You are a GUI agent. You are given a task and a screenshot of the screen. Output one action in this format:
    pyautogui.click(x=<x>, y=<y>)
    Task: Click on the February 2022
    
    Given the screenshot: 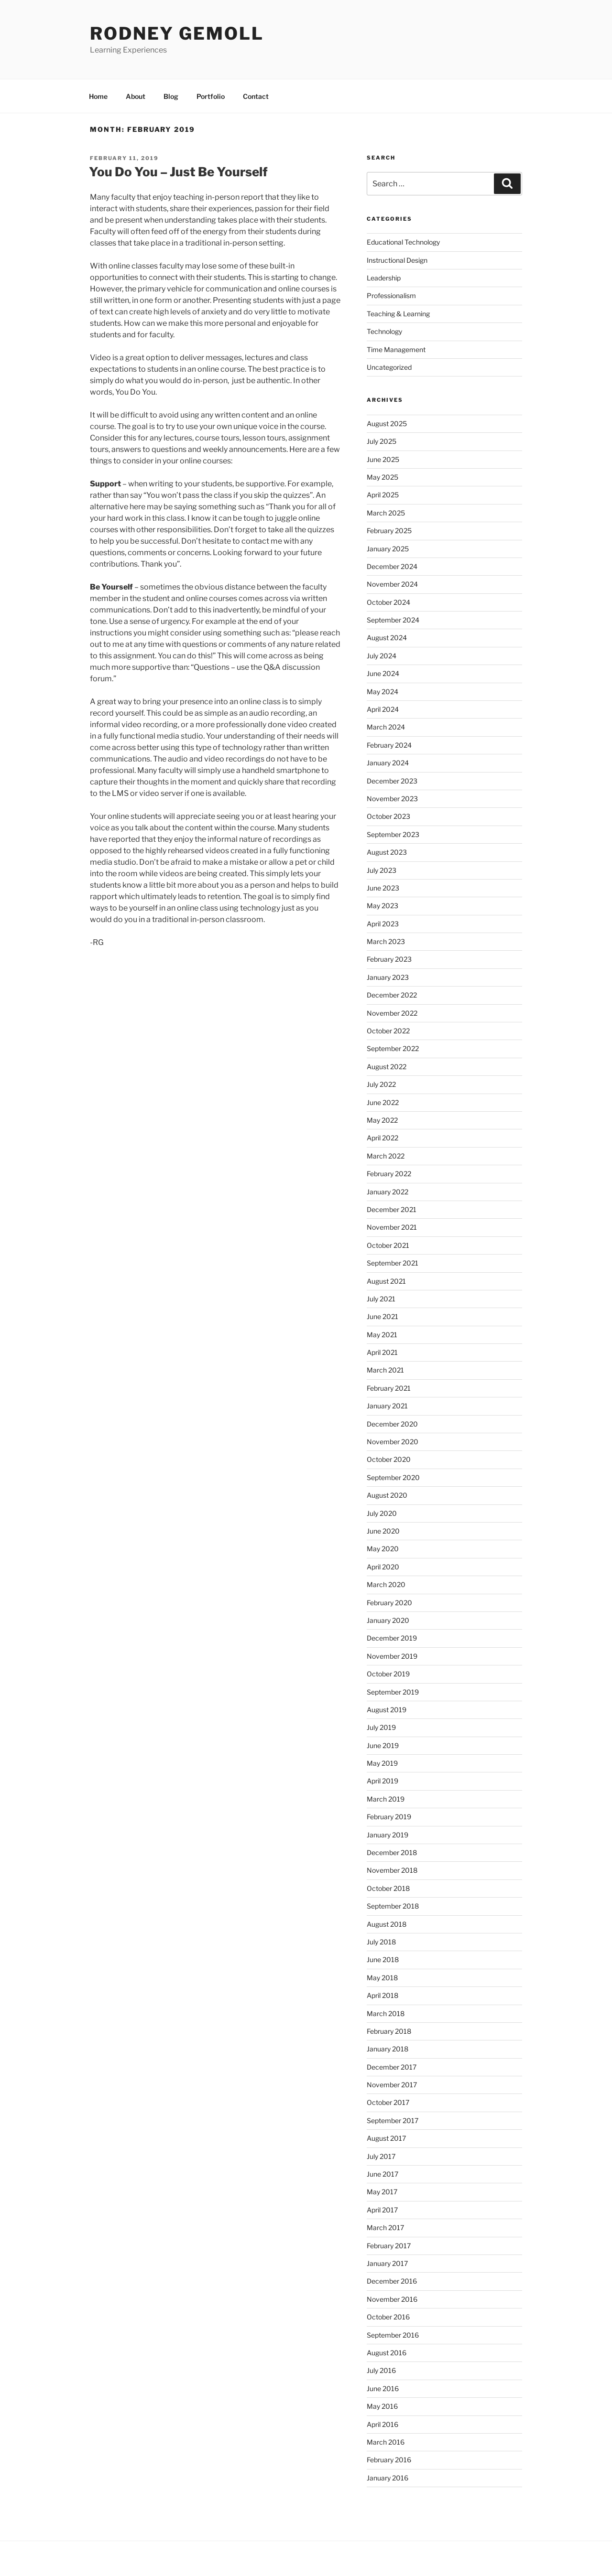 What is the action you would take?
    pyautogui.click(x=389, y=1174)
    